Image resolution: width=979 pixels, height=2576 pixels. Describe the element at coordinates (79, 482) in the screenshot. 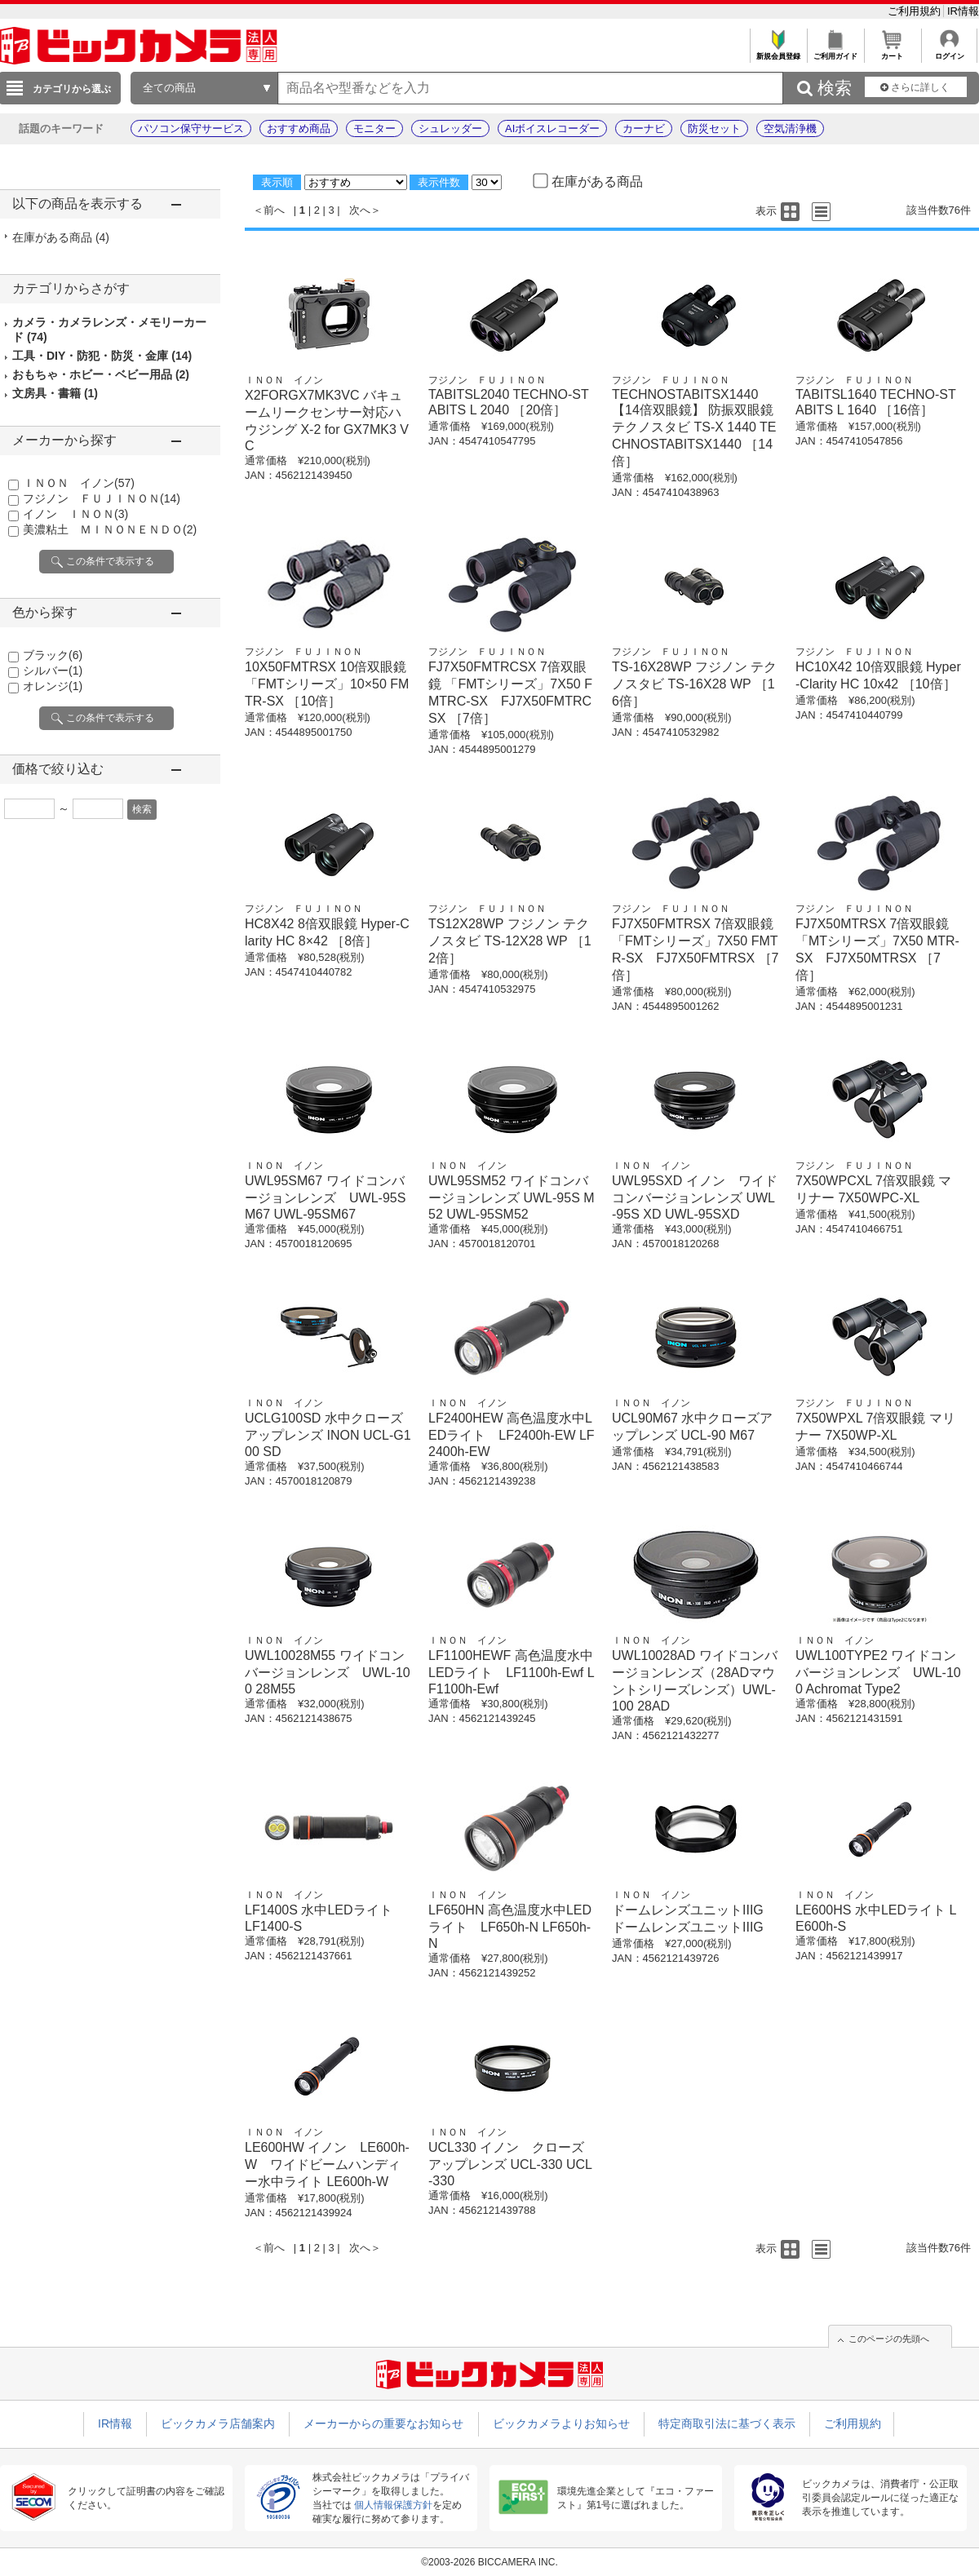

I see `ＩＮＯＮ イノン` at that location.